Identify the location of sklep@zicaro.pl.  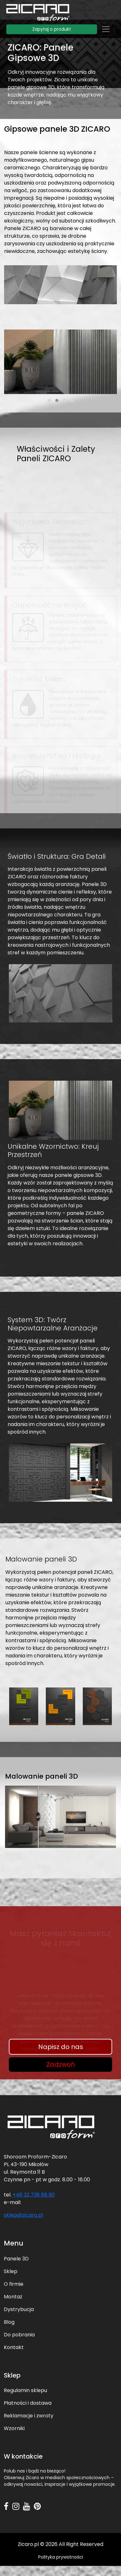
(23, 2215).